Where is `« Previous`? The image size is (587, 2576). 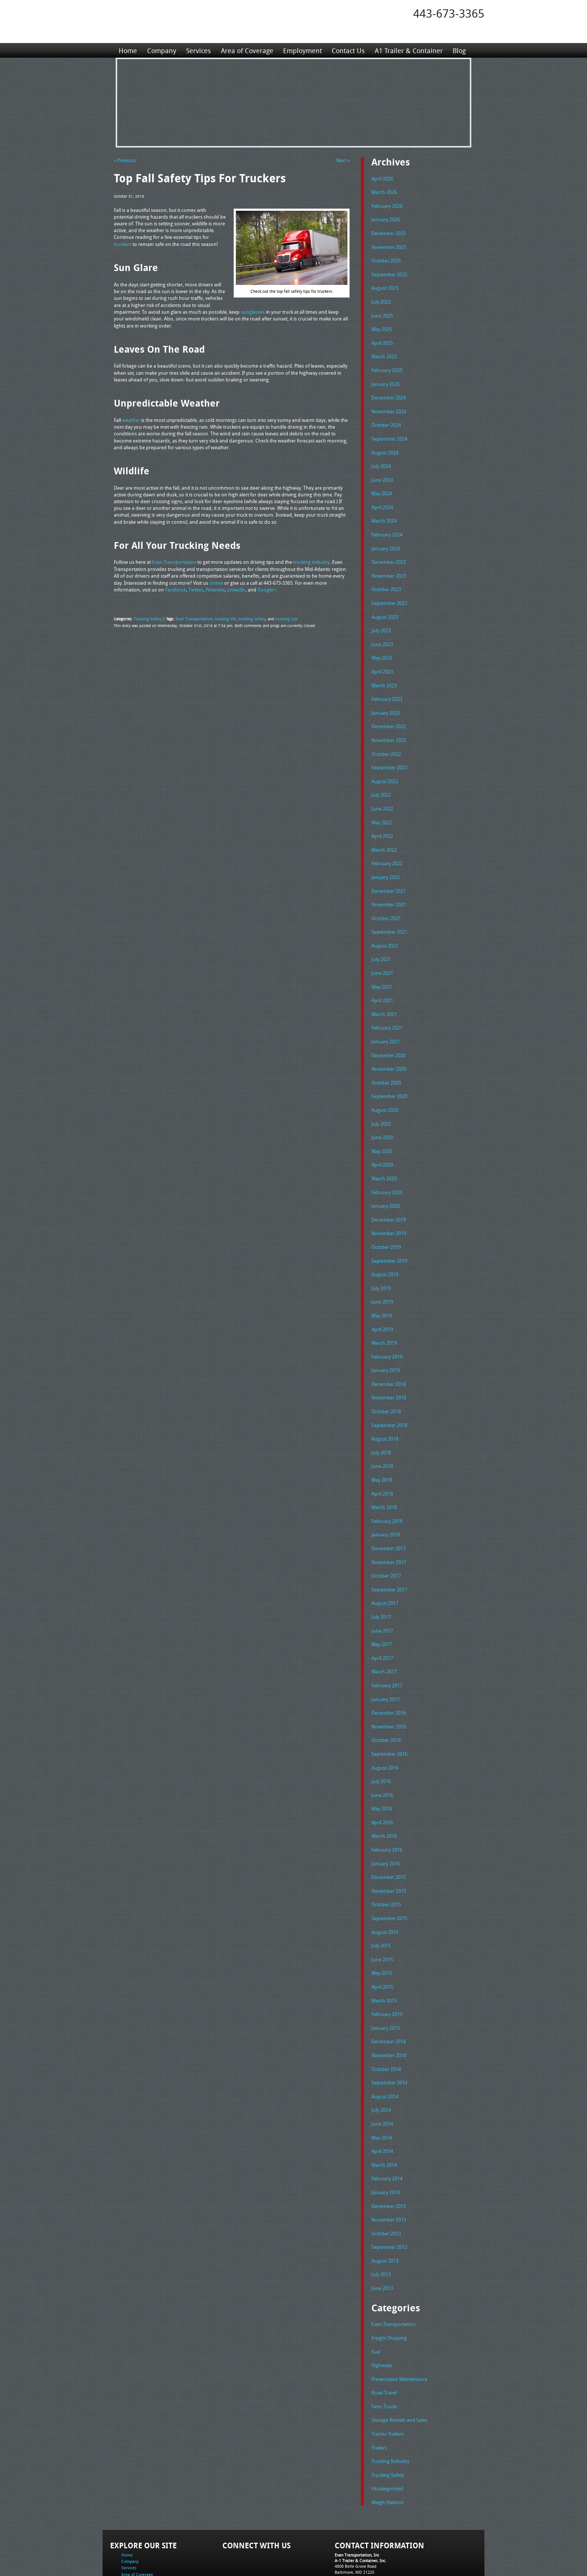 « Previous is located at coordinates (125, 160).